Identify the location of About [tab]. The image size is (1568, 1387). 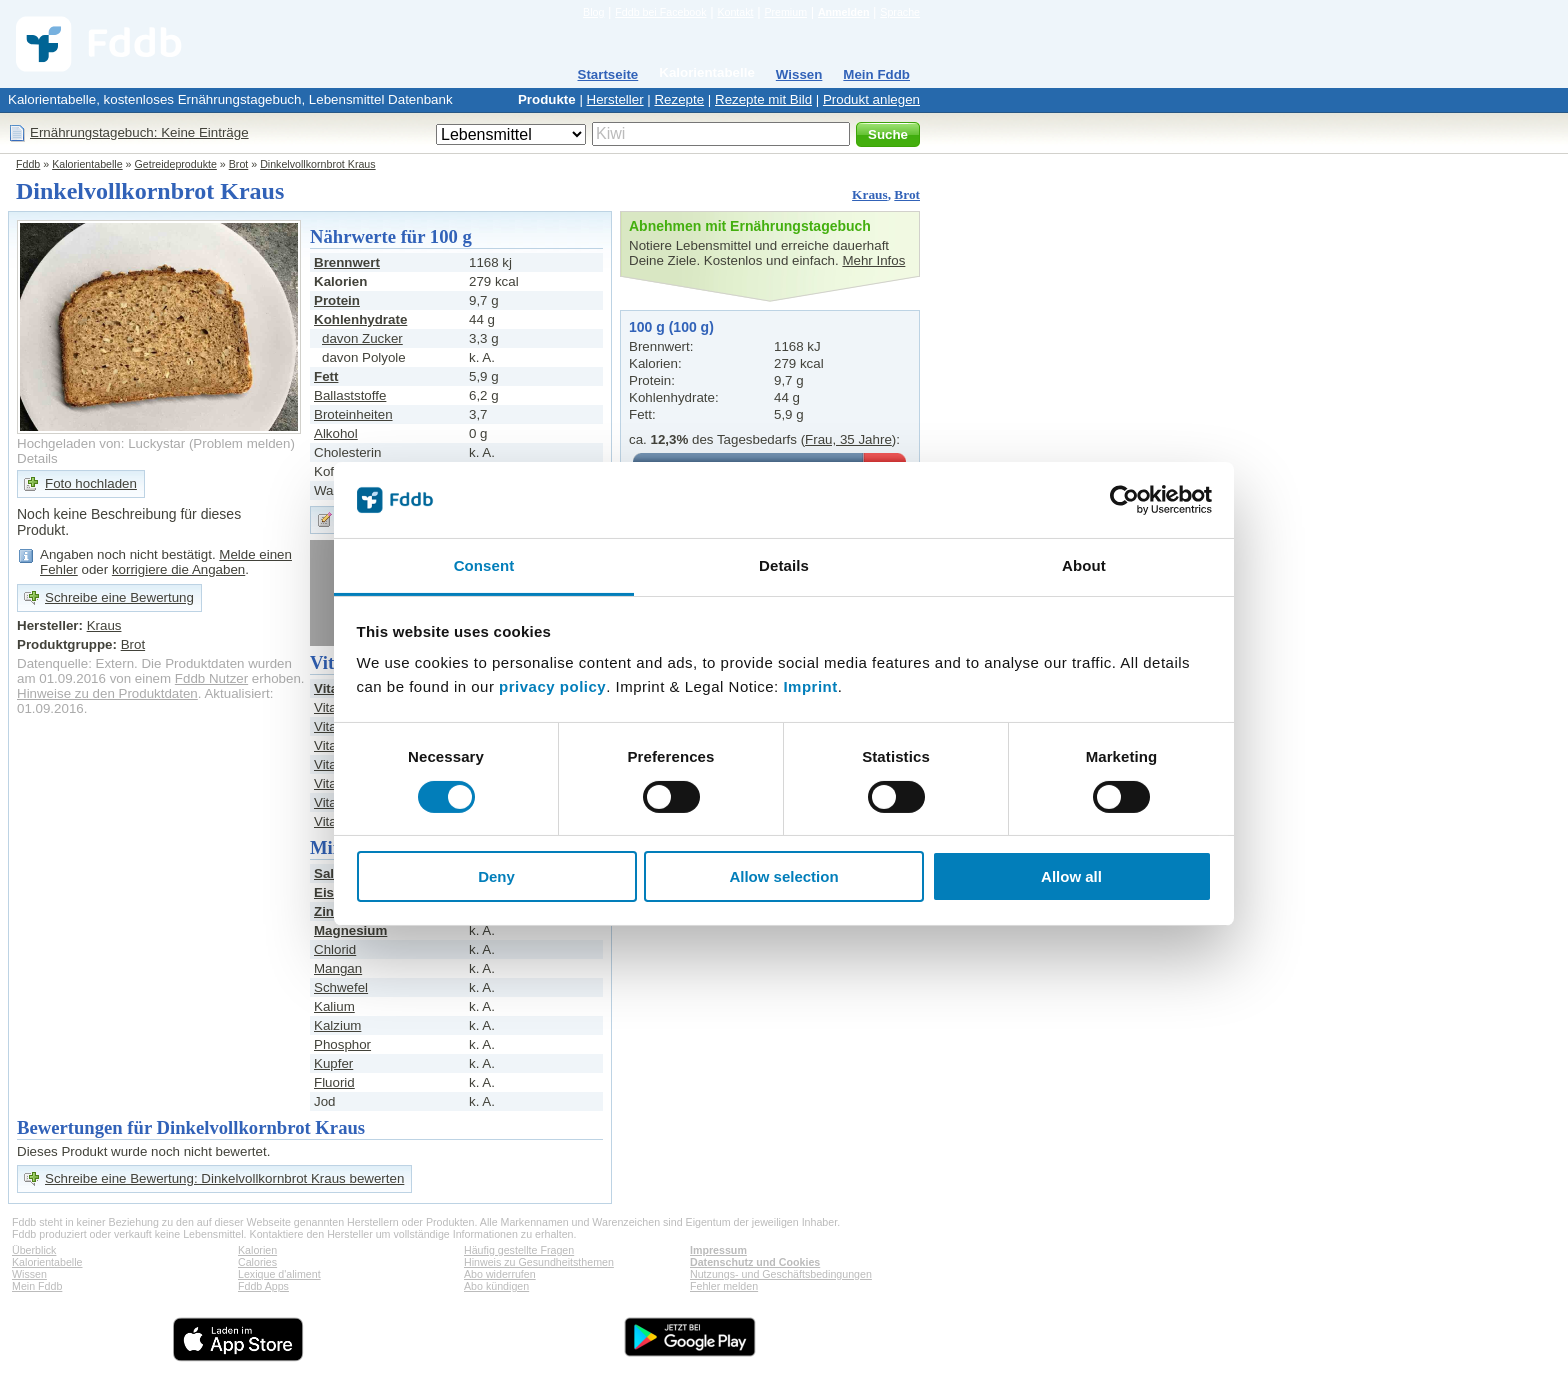
(1084, 565).